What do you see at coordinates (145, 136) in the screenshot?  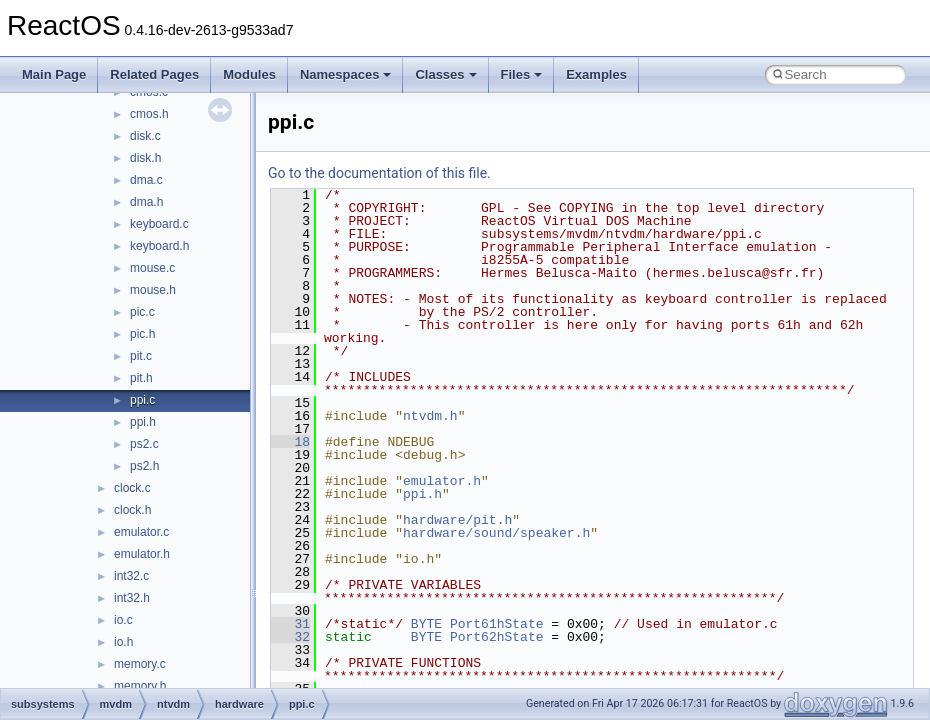 I see `disk.c` at bounding box center [145, 136].